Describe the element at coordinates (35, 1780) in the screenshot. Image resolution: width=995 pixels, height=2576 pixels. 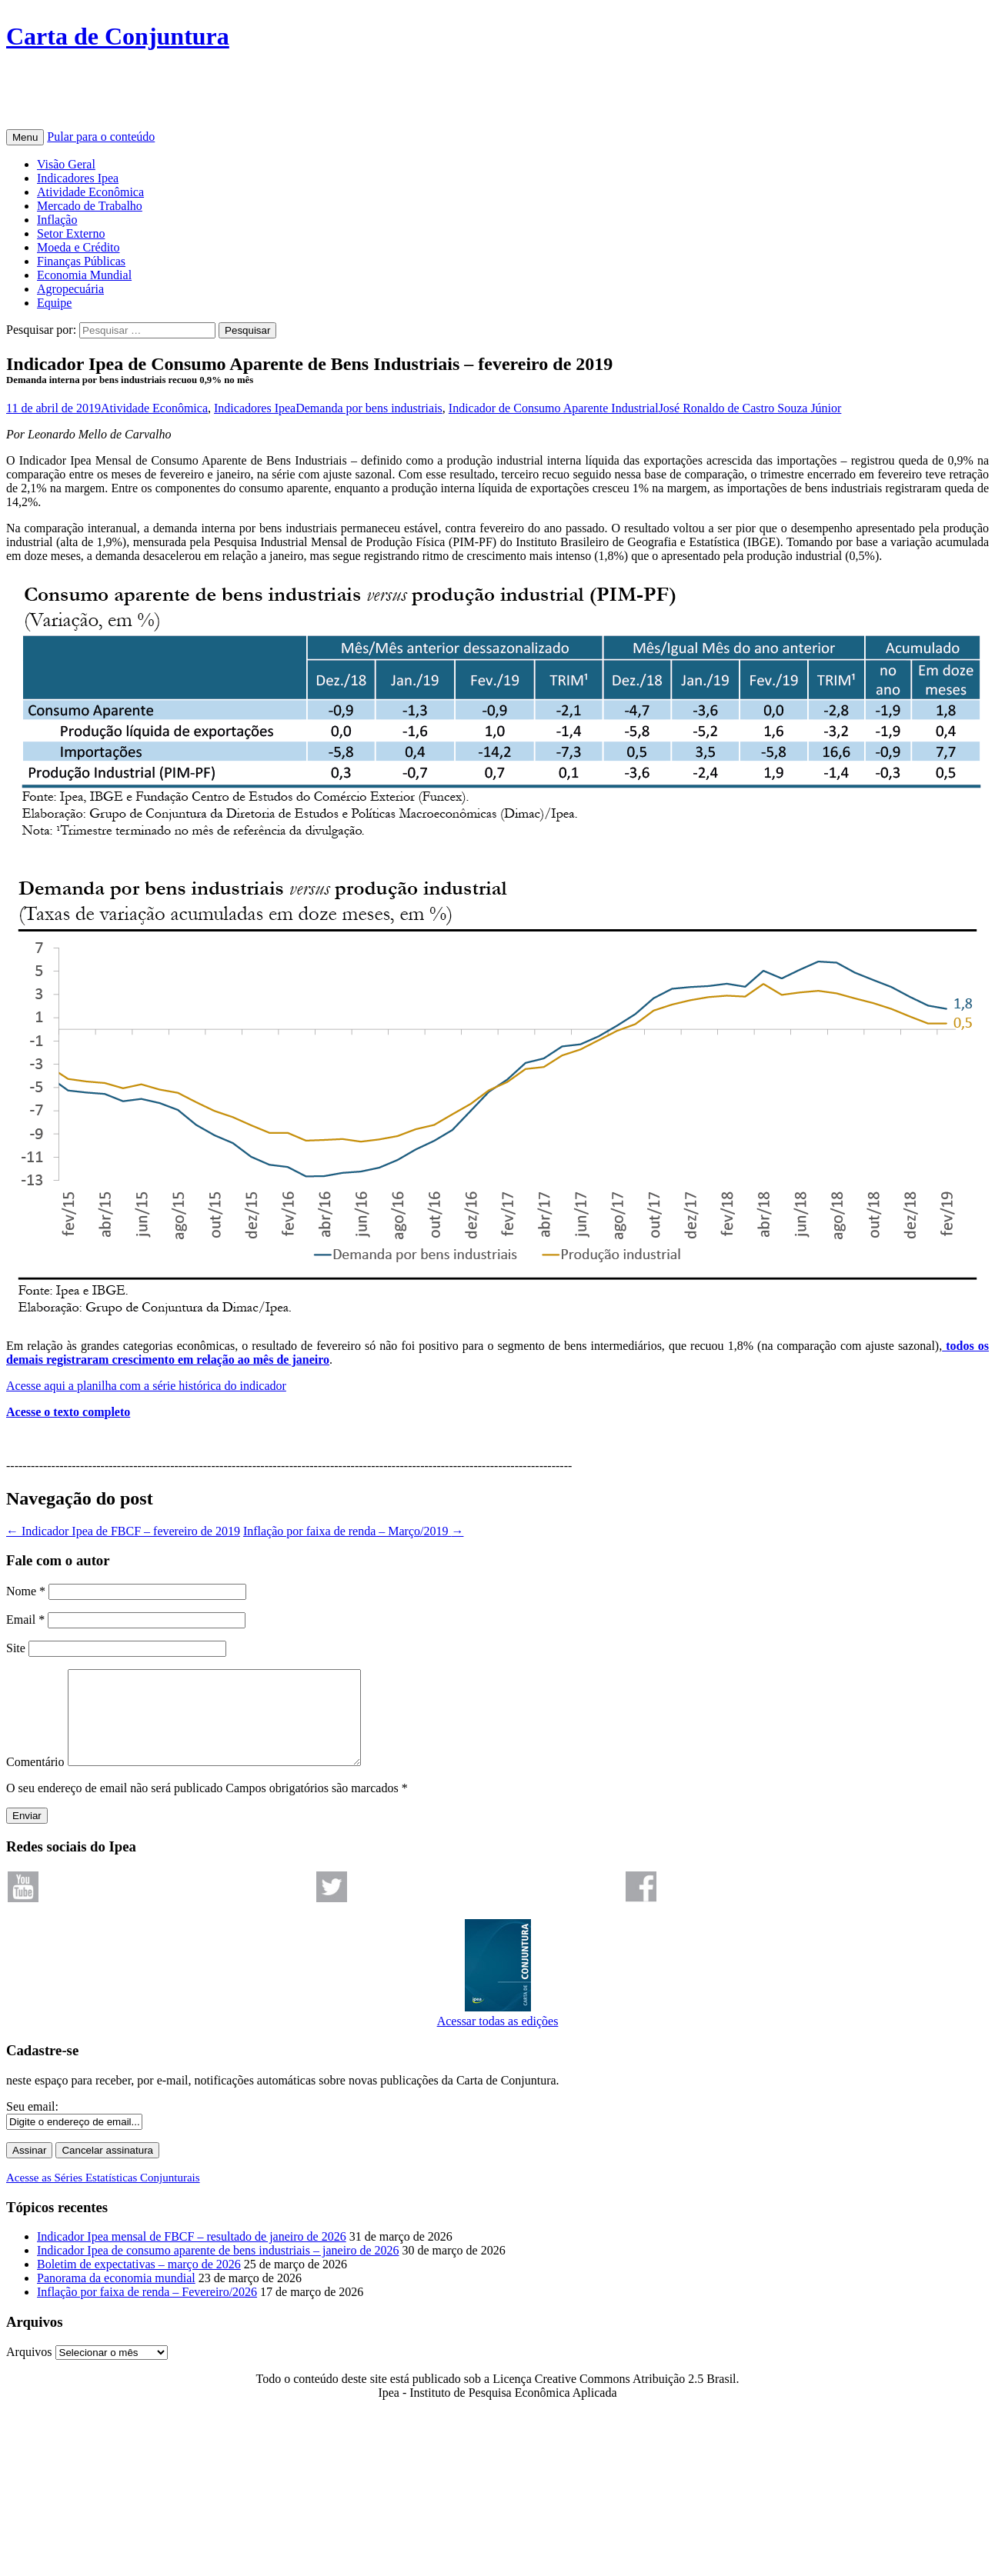
I see `Comentário` at that location.